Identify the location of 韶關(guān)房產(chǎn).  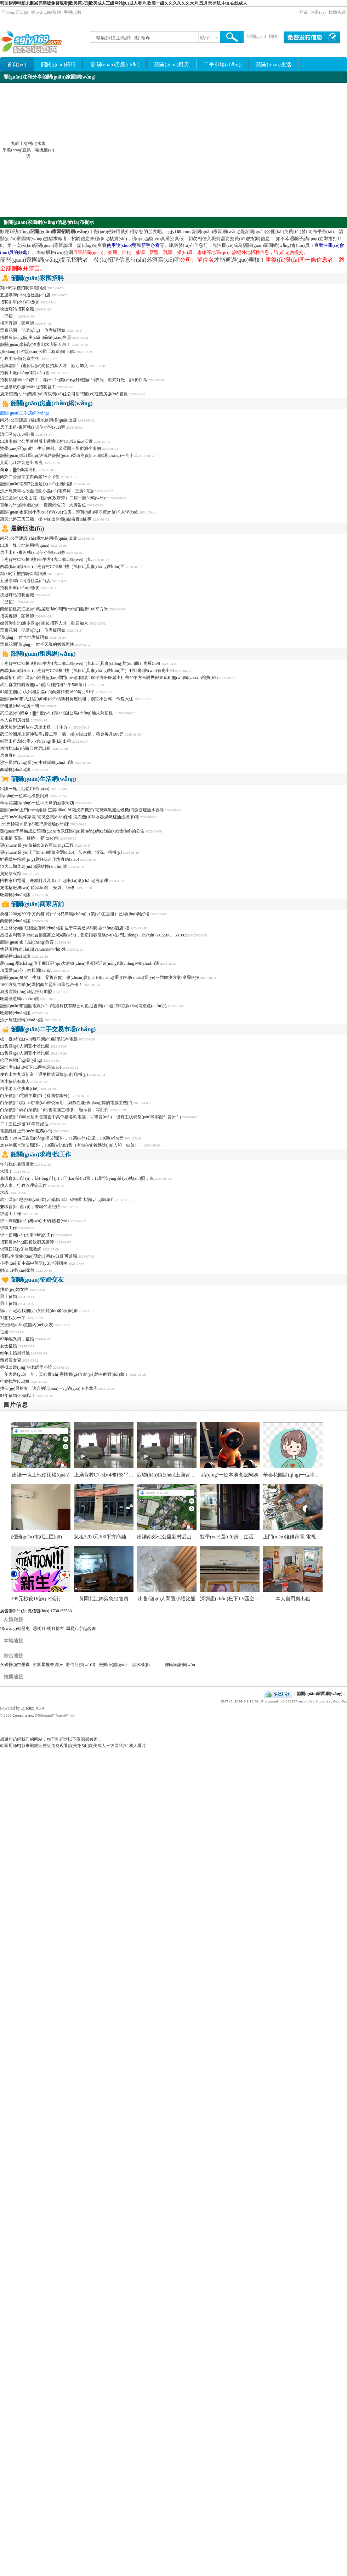
(115, 64).